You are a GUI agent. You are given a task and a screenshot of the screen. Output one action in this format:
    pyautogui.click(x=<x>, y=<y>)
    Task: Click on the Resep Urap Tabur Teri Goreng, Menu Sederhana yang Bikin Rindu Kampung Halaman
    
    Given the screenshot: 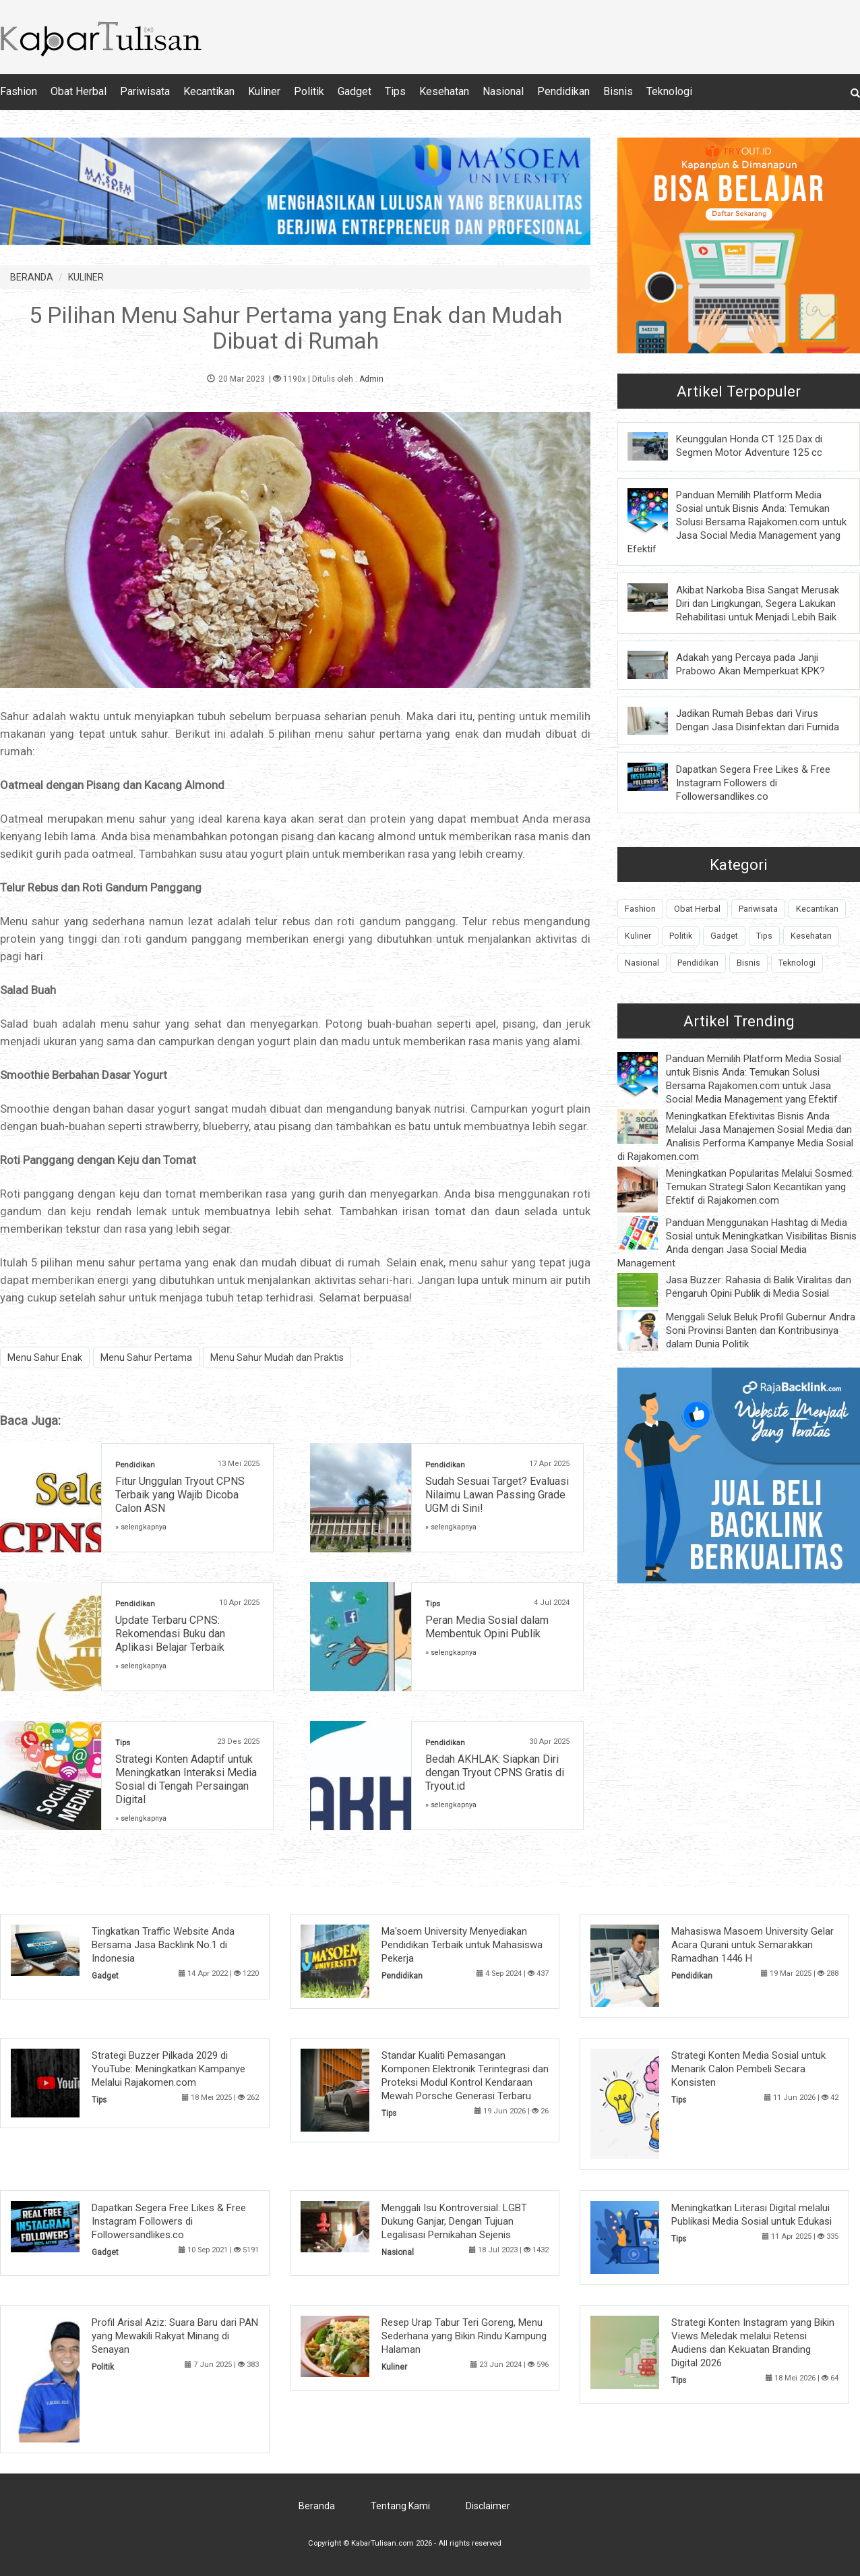 What is the action you would take?
    pyautogui.click(x=464, y=2335)
    